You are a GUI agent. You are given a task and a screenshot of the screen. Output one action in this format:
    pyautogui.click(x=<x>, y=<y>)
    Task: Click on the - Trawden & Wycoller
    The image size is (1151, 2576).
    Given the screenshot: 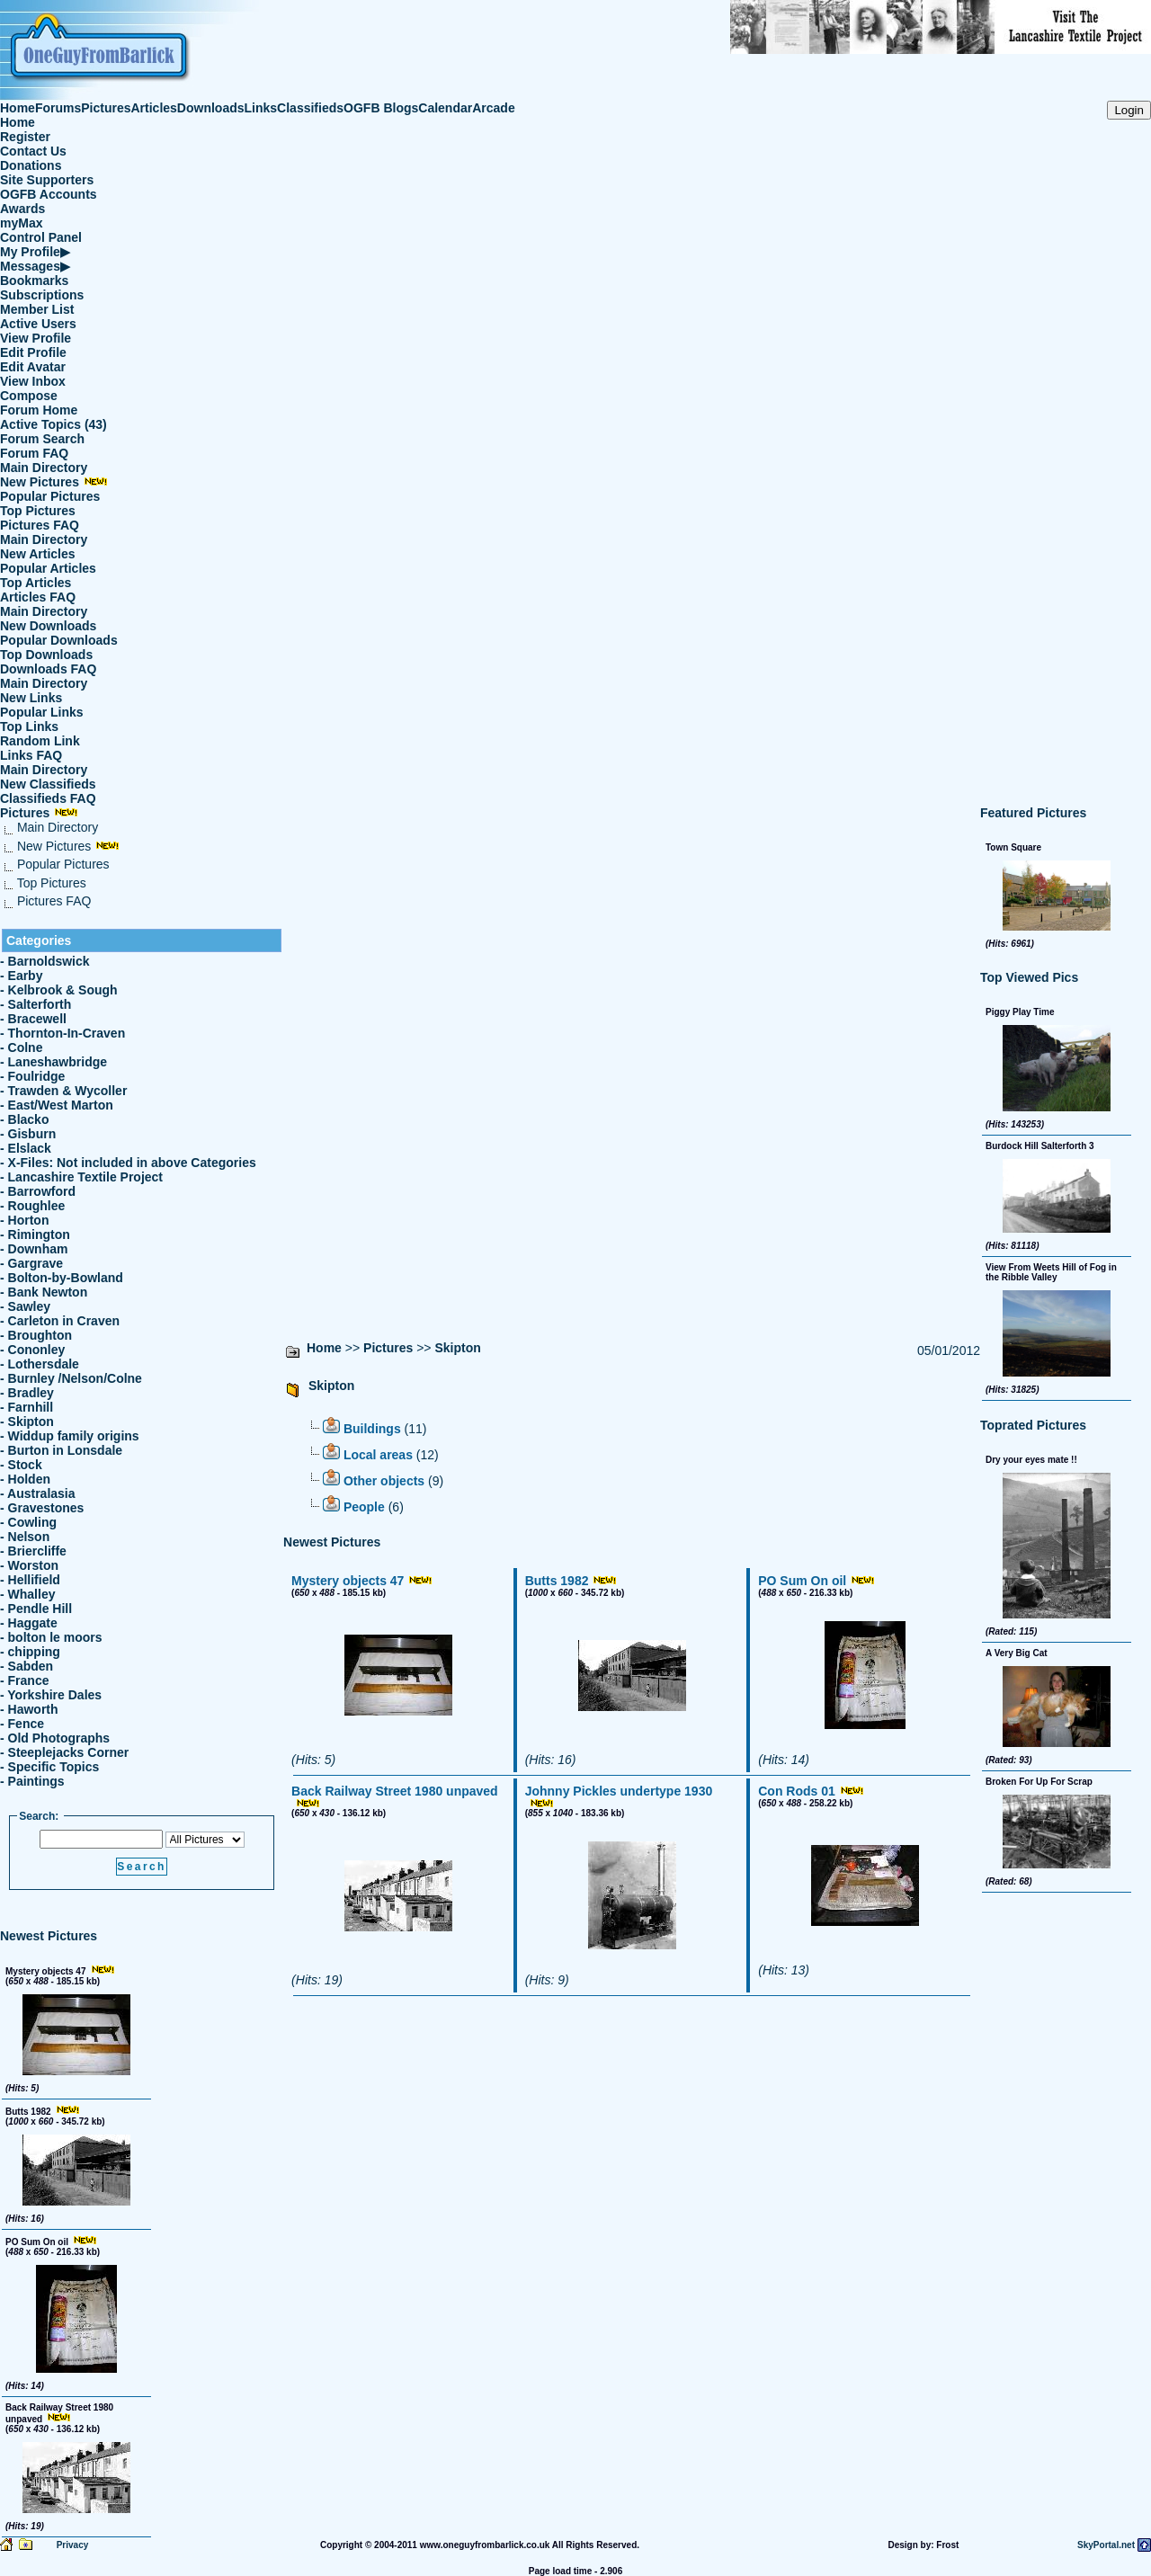 What is the action you would take?
    pyautogui.click(x=63, y=1090)
    